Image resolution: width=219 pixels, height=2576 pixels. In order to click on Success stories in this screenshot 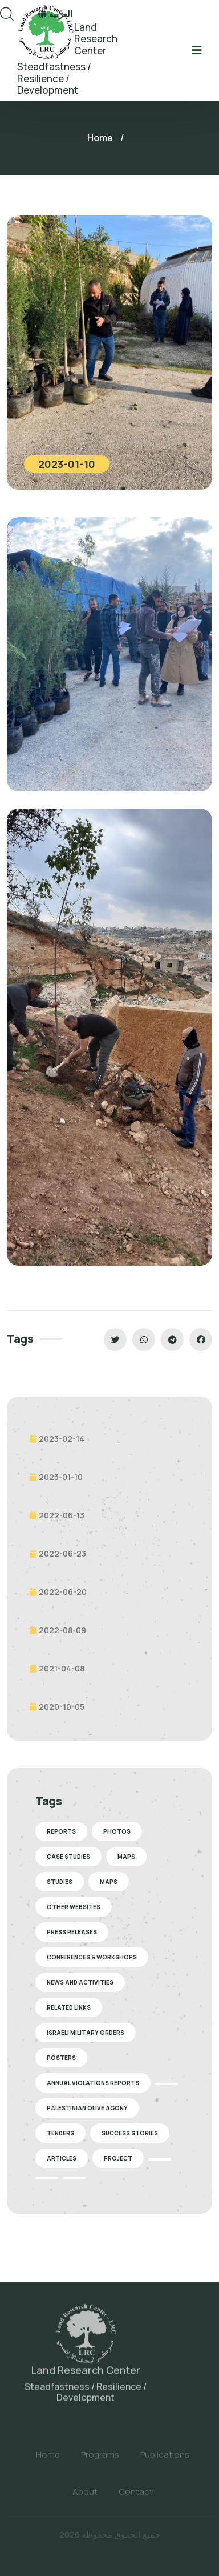, I will do `click(130, 2133)`.